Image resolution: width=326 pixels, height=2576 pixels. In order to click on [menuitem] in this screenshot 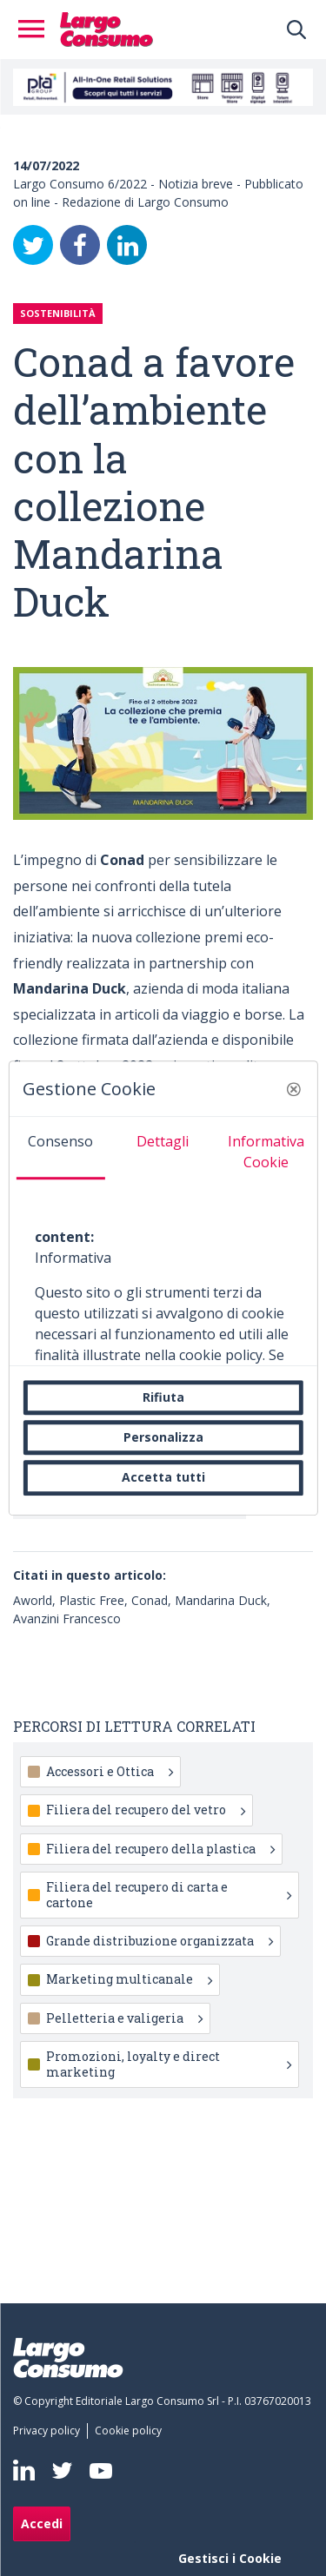, I will do `click(50, 2431)`.